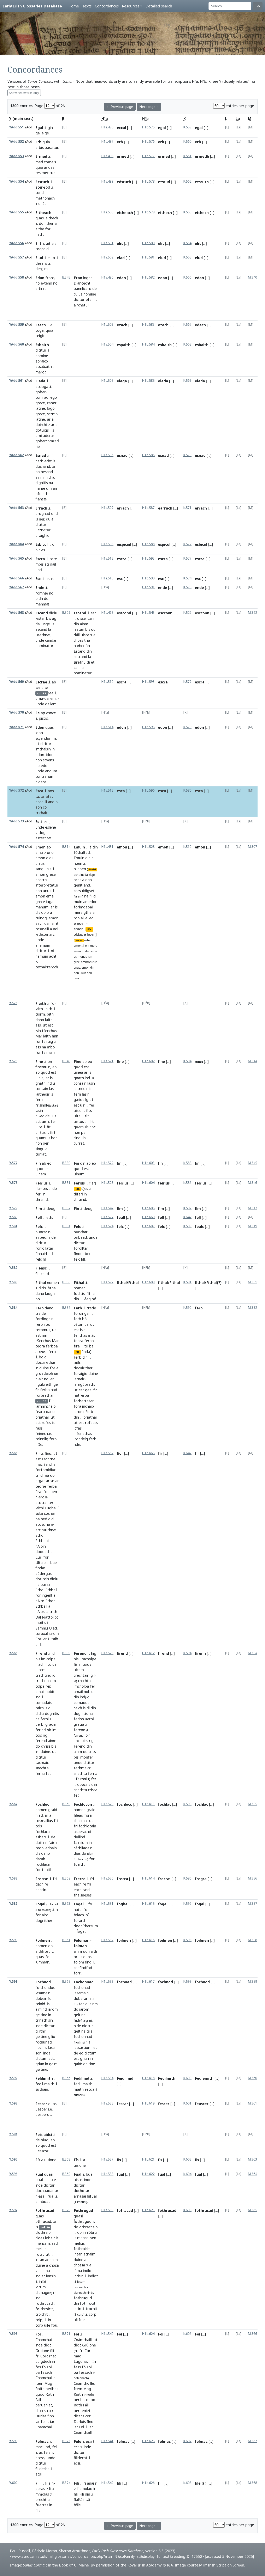  What do you see at coordinates (187, 141) in the screenshot?
I see `K.560` at bounding box center [187, 141].